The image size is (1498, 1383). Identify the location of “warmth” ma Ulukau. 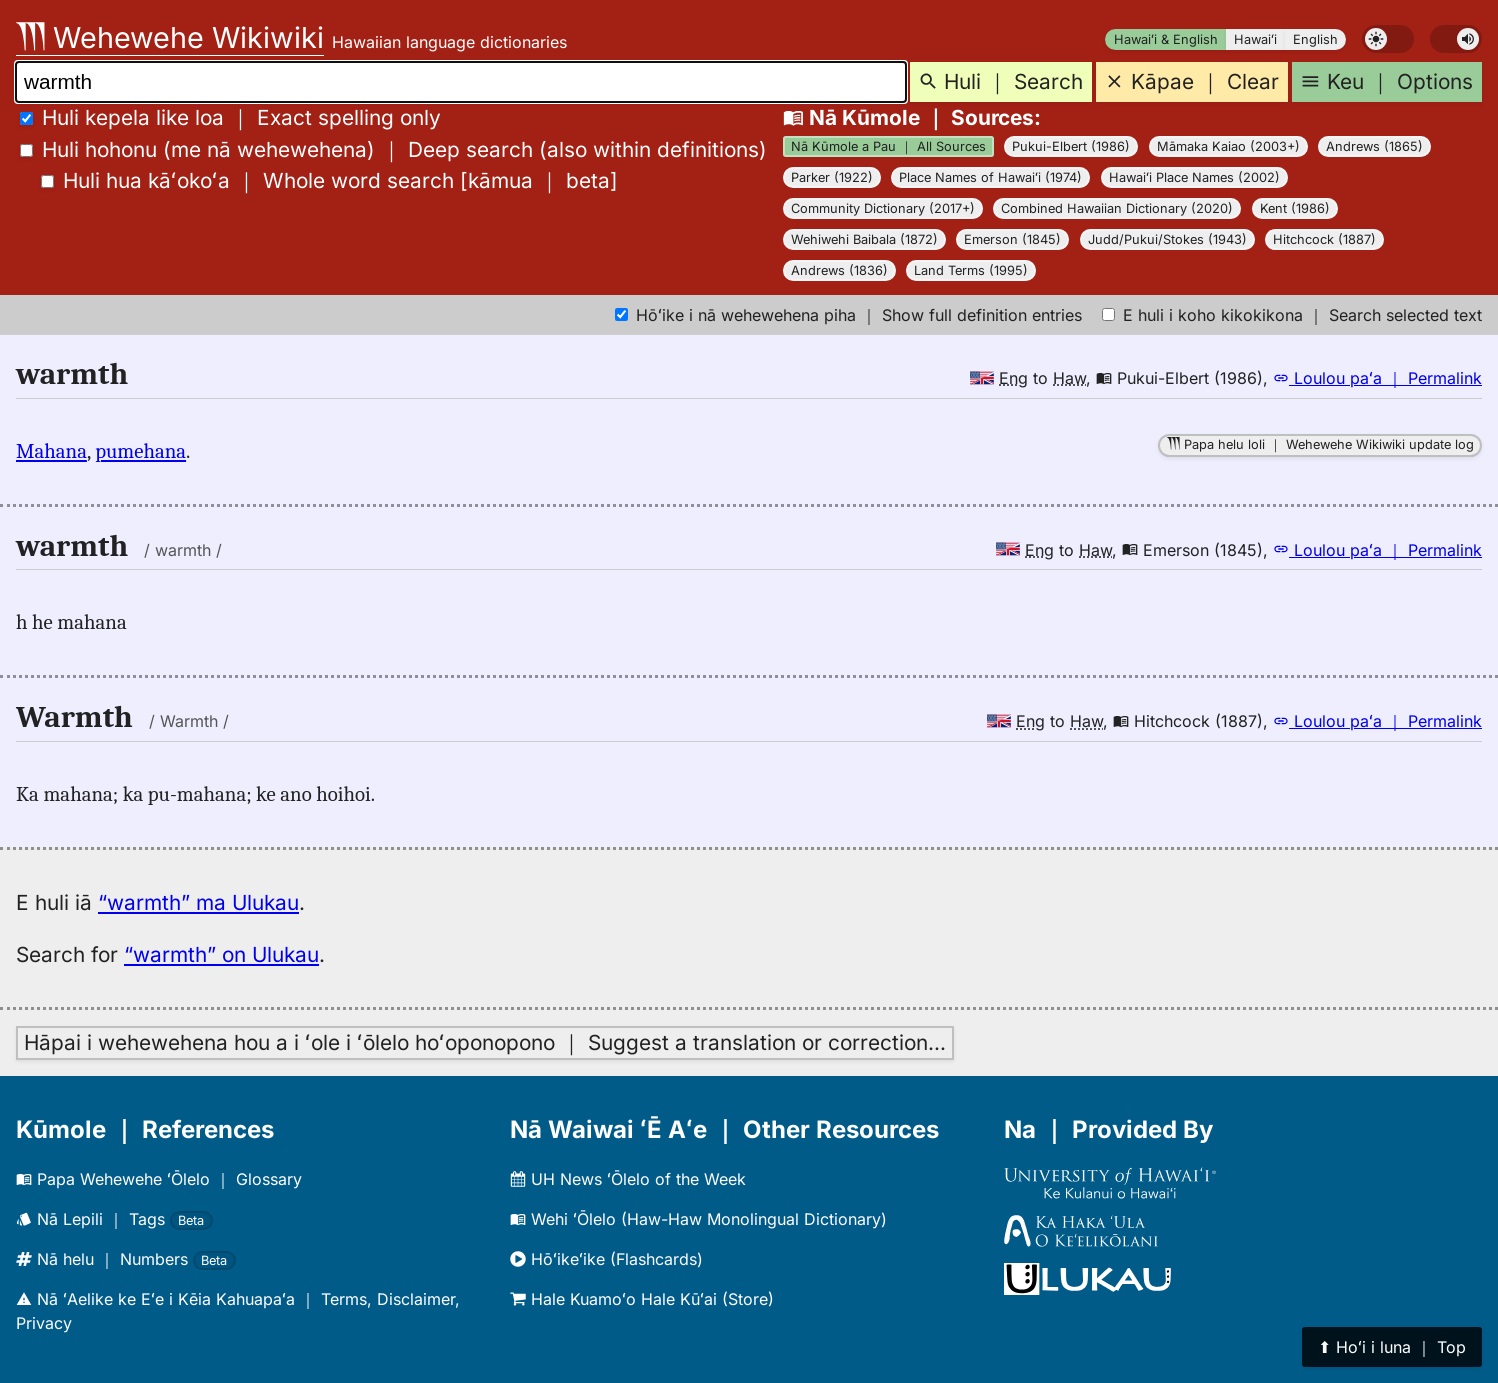
(198, 902).